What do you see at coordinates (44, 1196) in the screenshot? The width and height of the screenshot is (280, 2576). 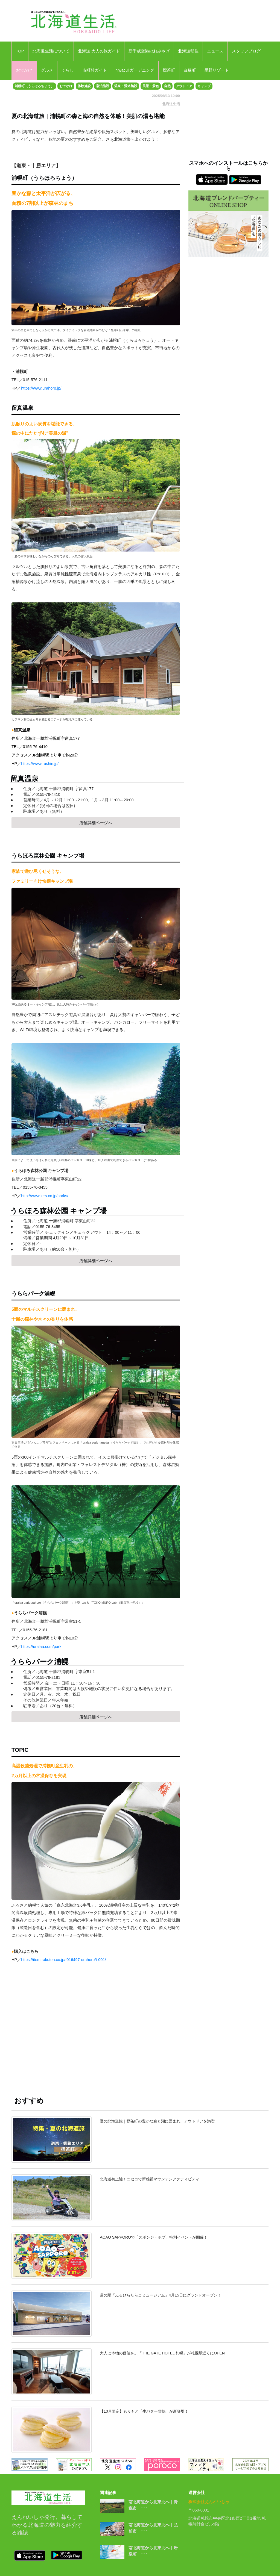 I see `http://www.lers.co.jp/parks/` at bounding box center [44, 1196].